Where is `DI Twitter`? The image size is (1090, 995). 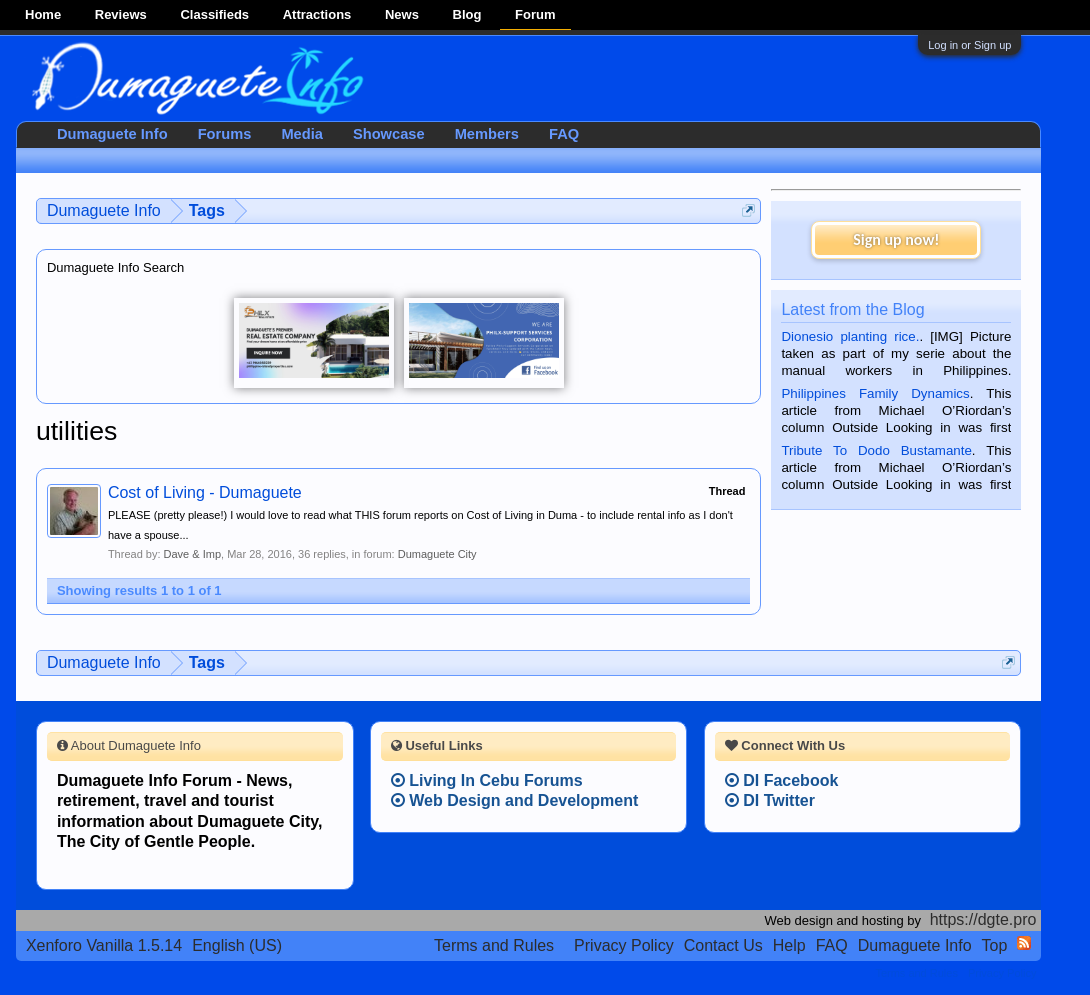 DI Twitter is located at coordinates (770, 800).